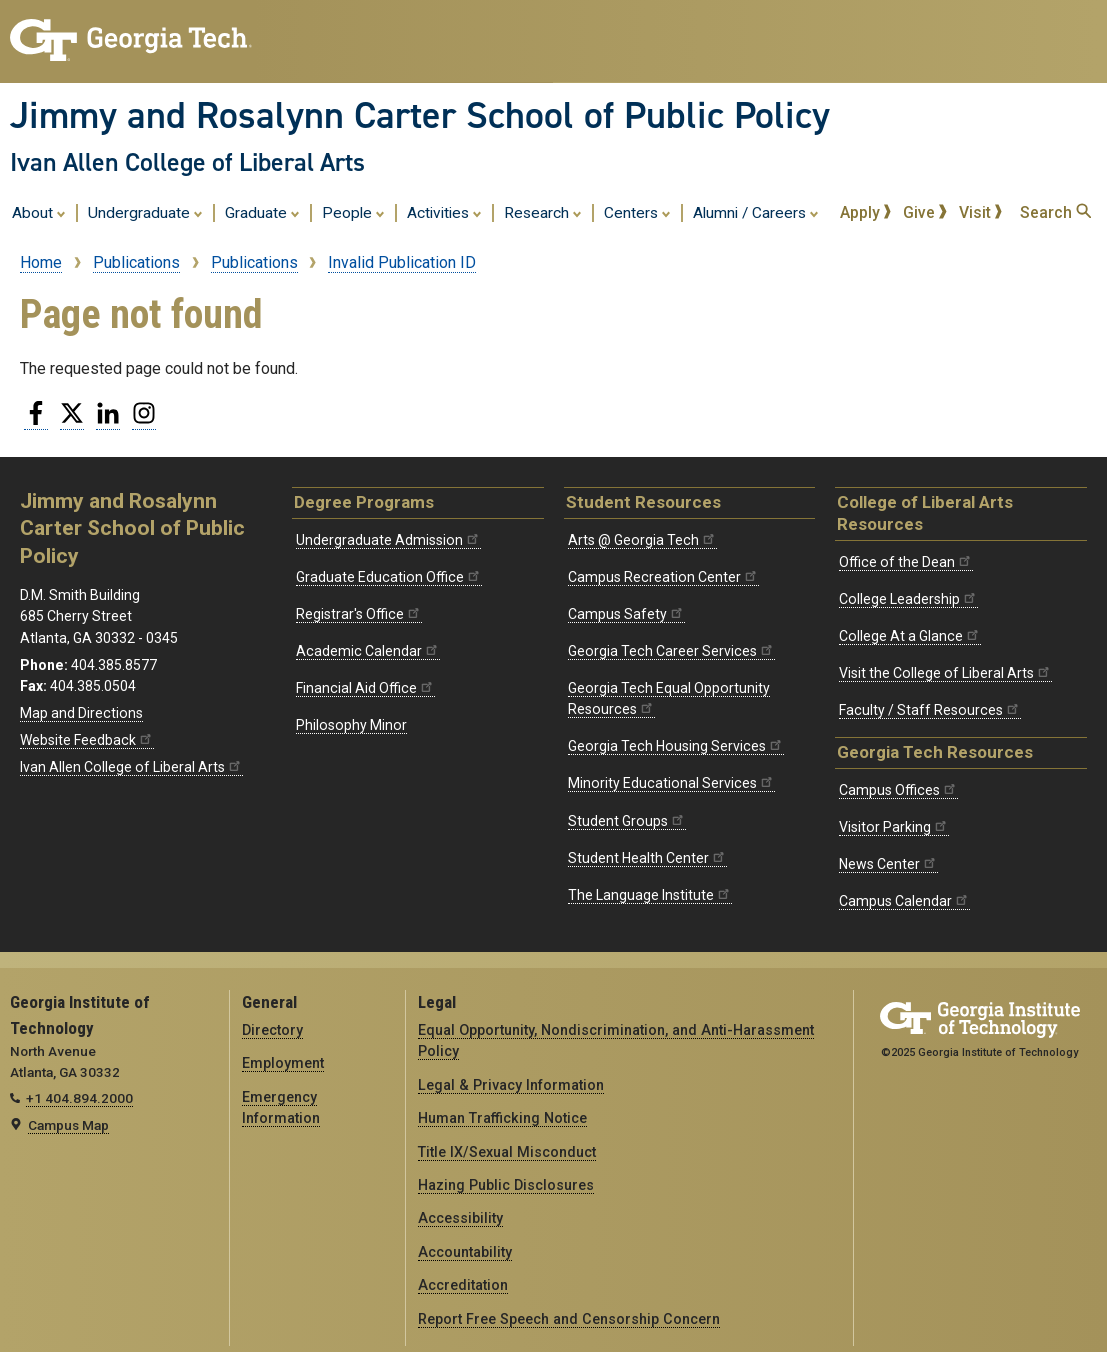 This screenshot has height=1353, width=1107. I want to click on Campus Map, so click(68, 1125).